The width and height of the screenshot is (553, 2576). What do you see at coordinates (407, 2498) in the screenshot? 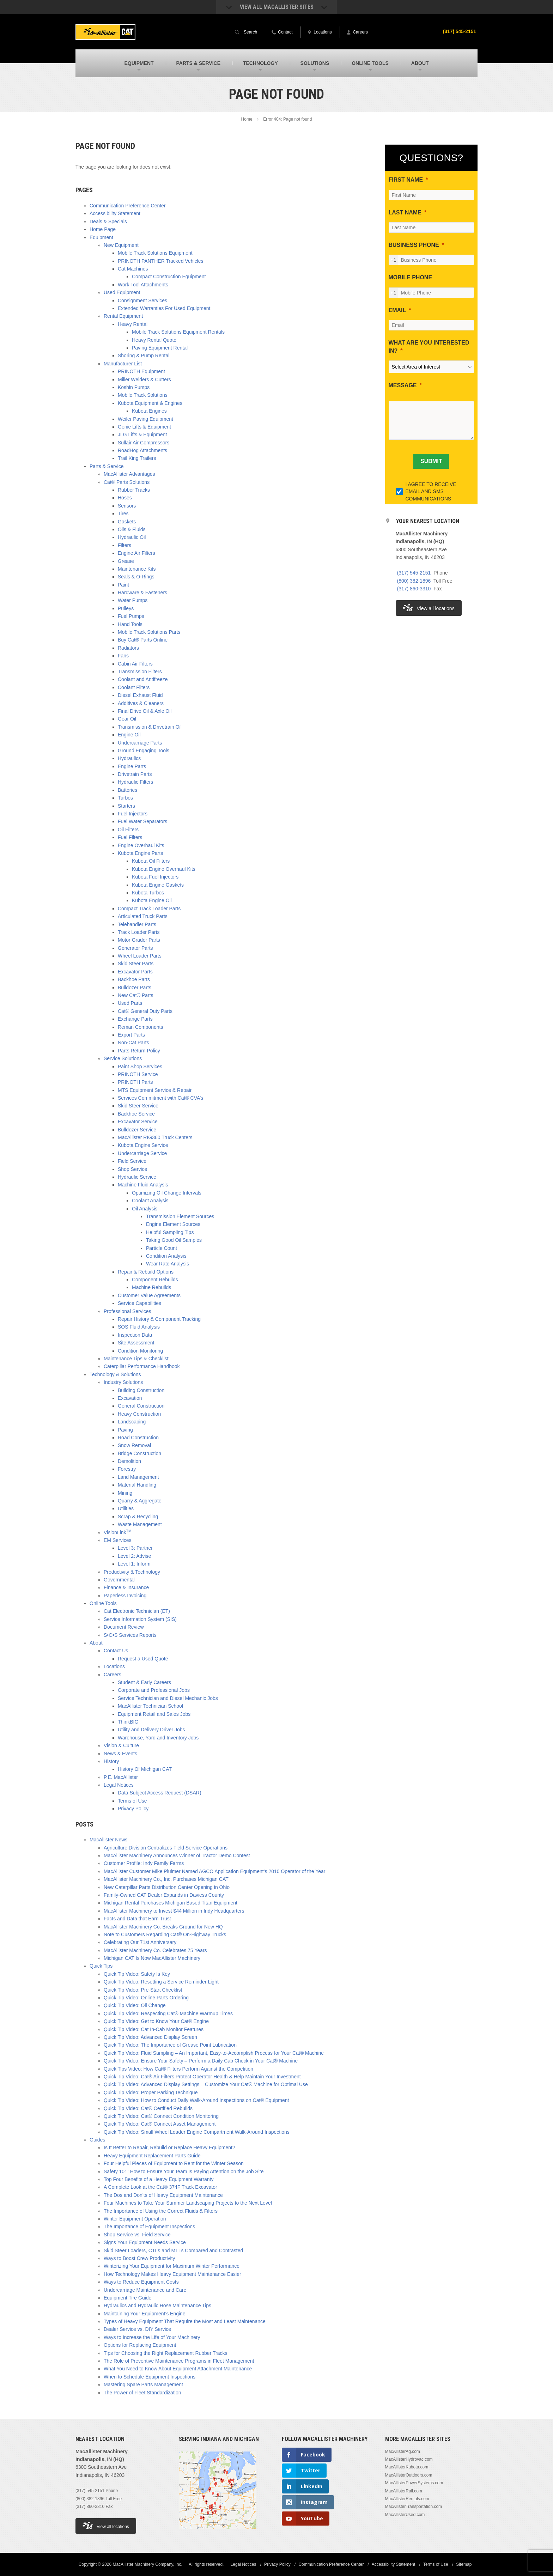
I see `MacAllisterRentals.com` at bounding box center [407, 2498].